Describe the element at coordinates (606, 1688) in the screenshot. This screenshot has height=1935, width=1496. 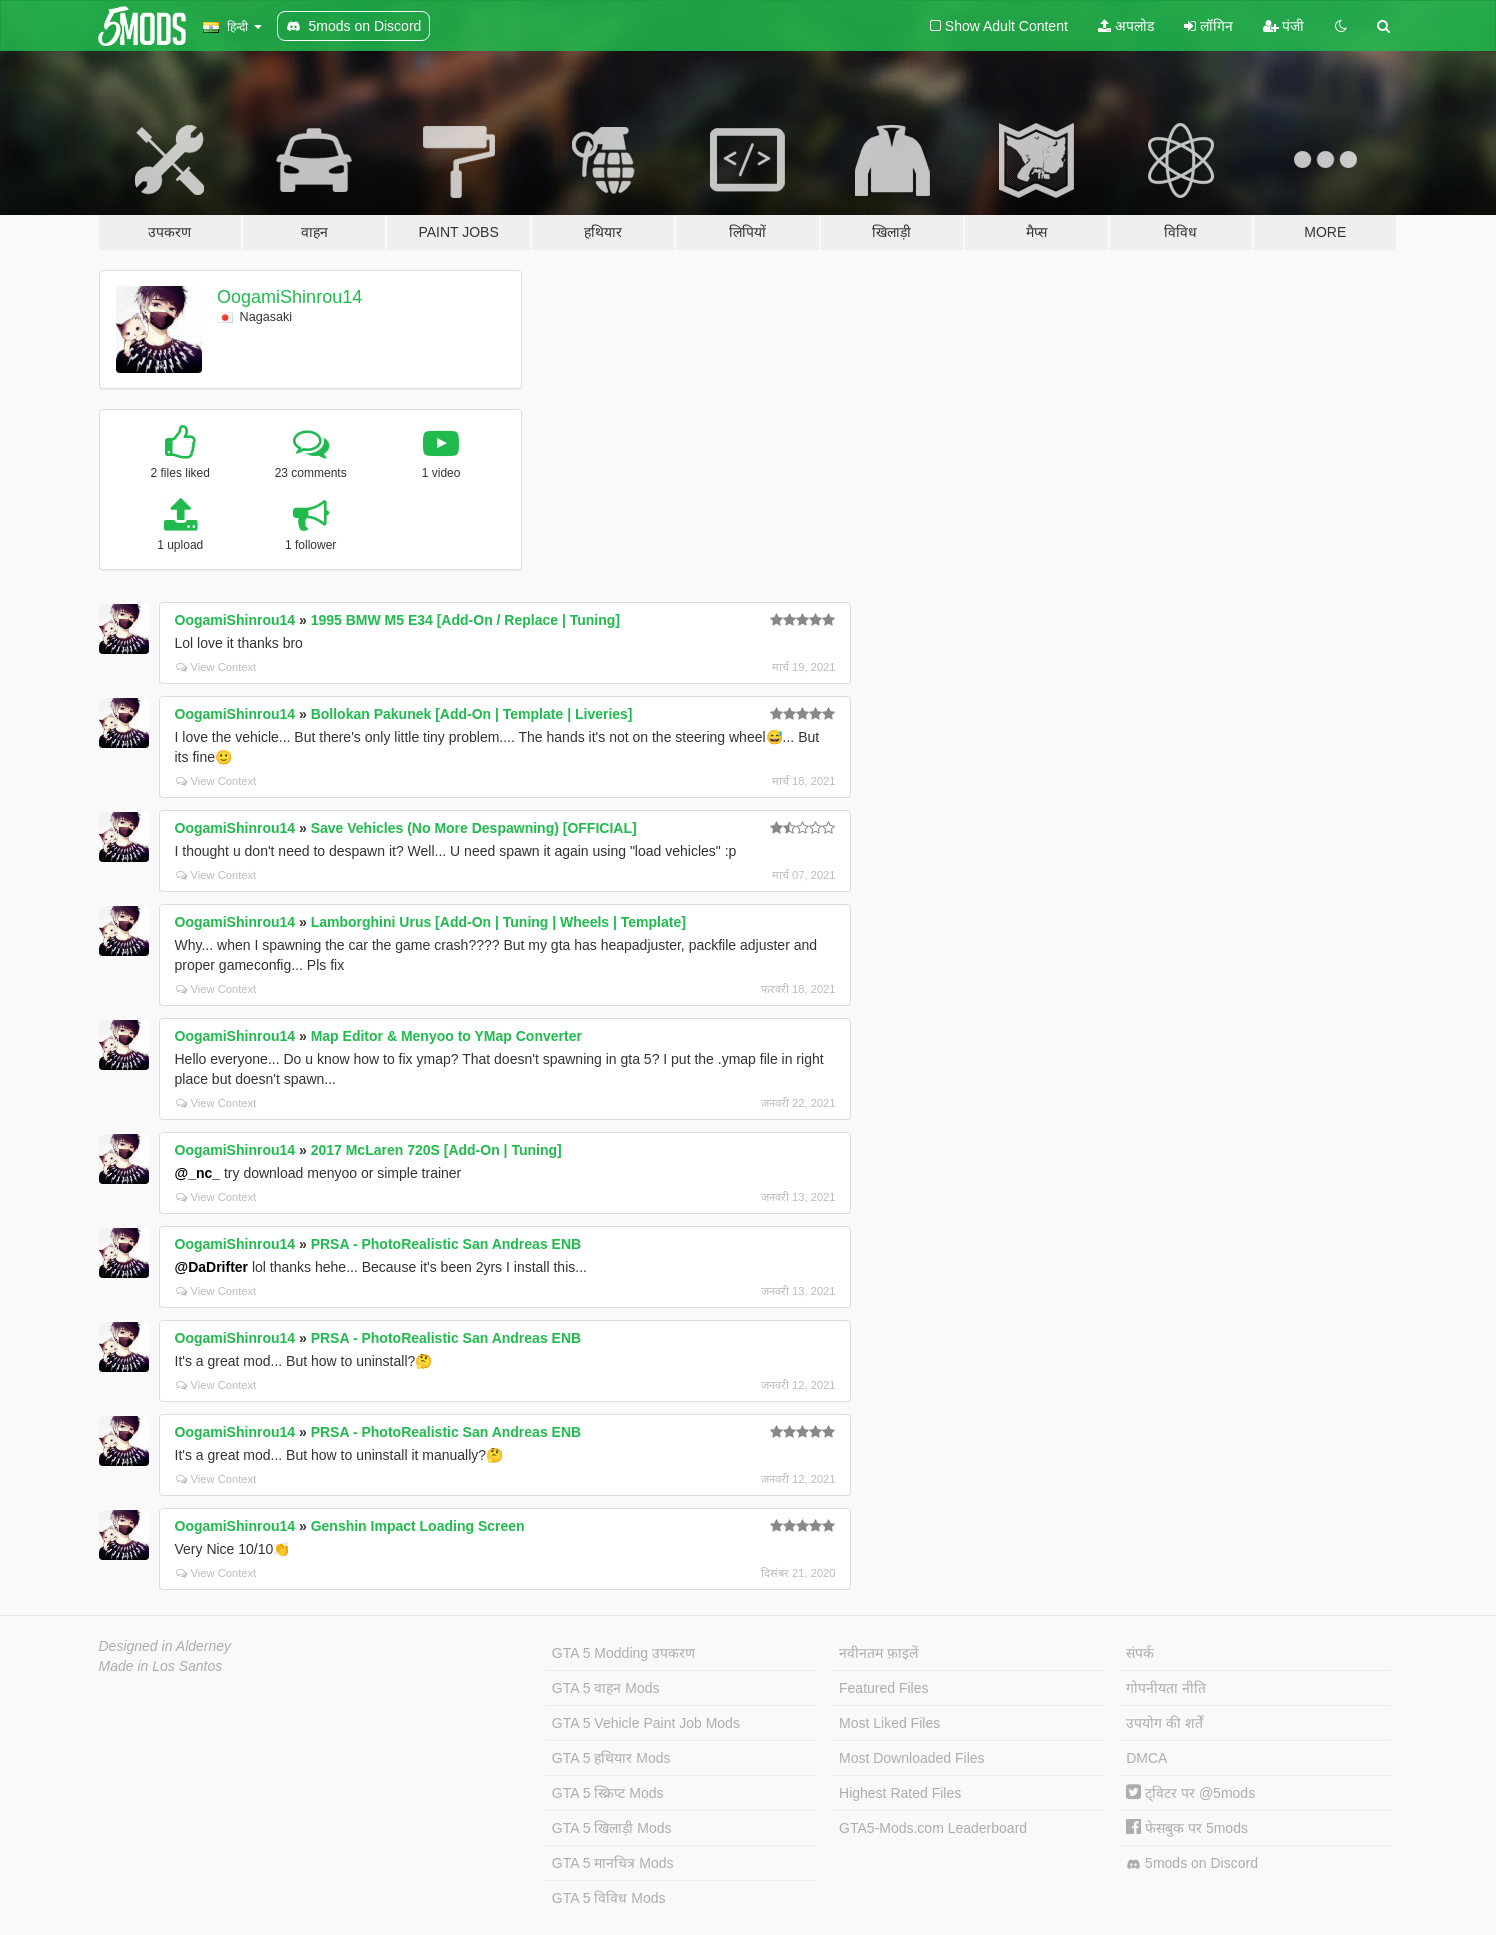
I see `GTA 5 वाहन Mods` at that location.